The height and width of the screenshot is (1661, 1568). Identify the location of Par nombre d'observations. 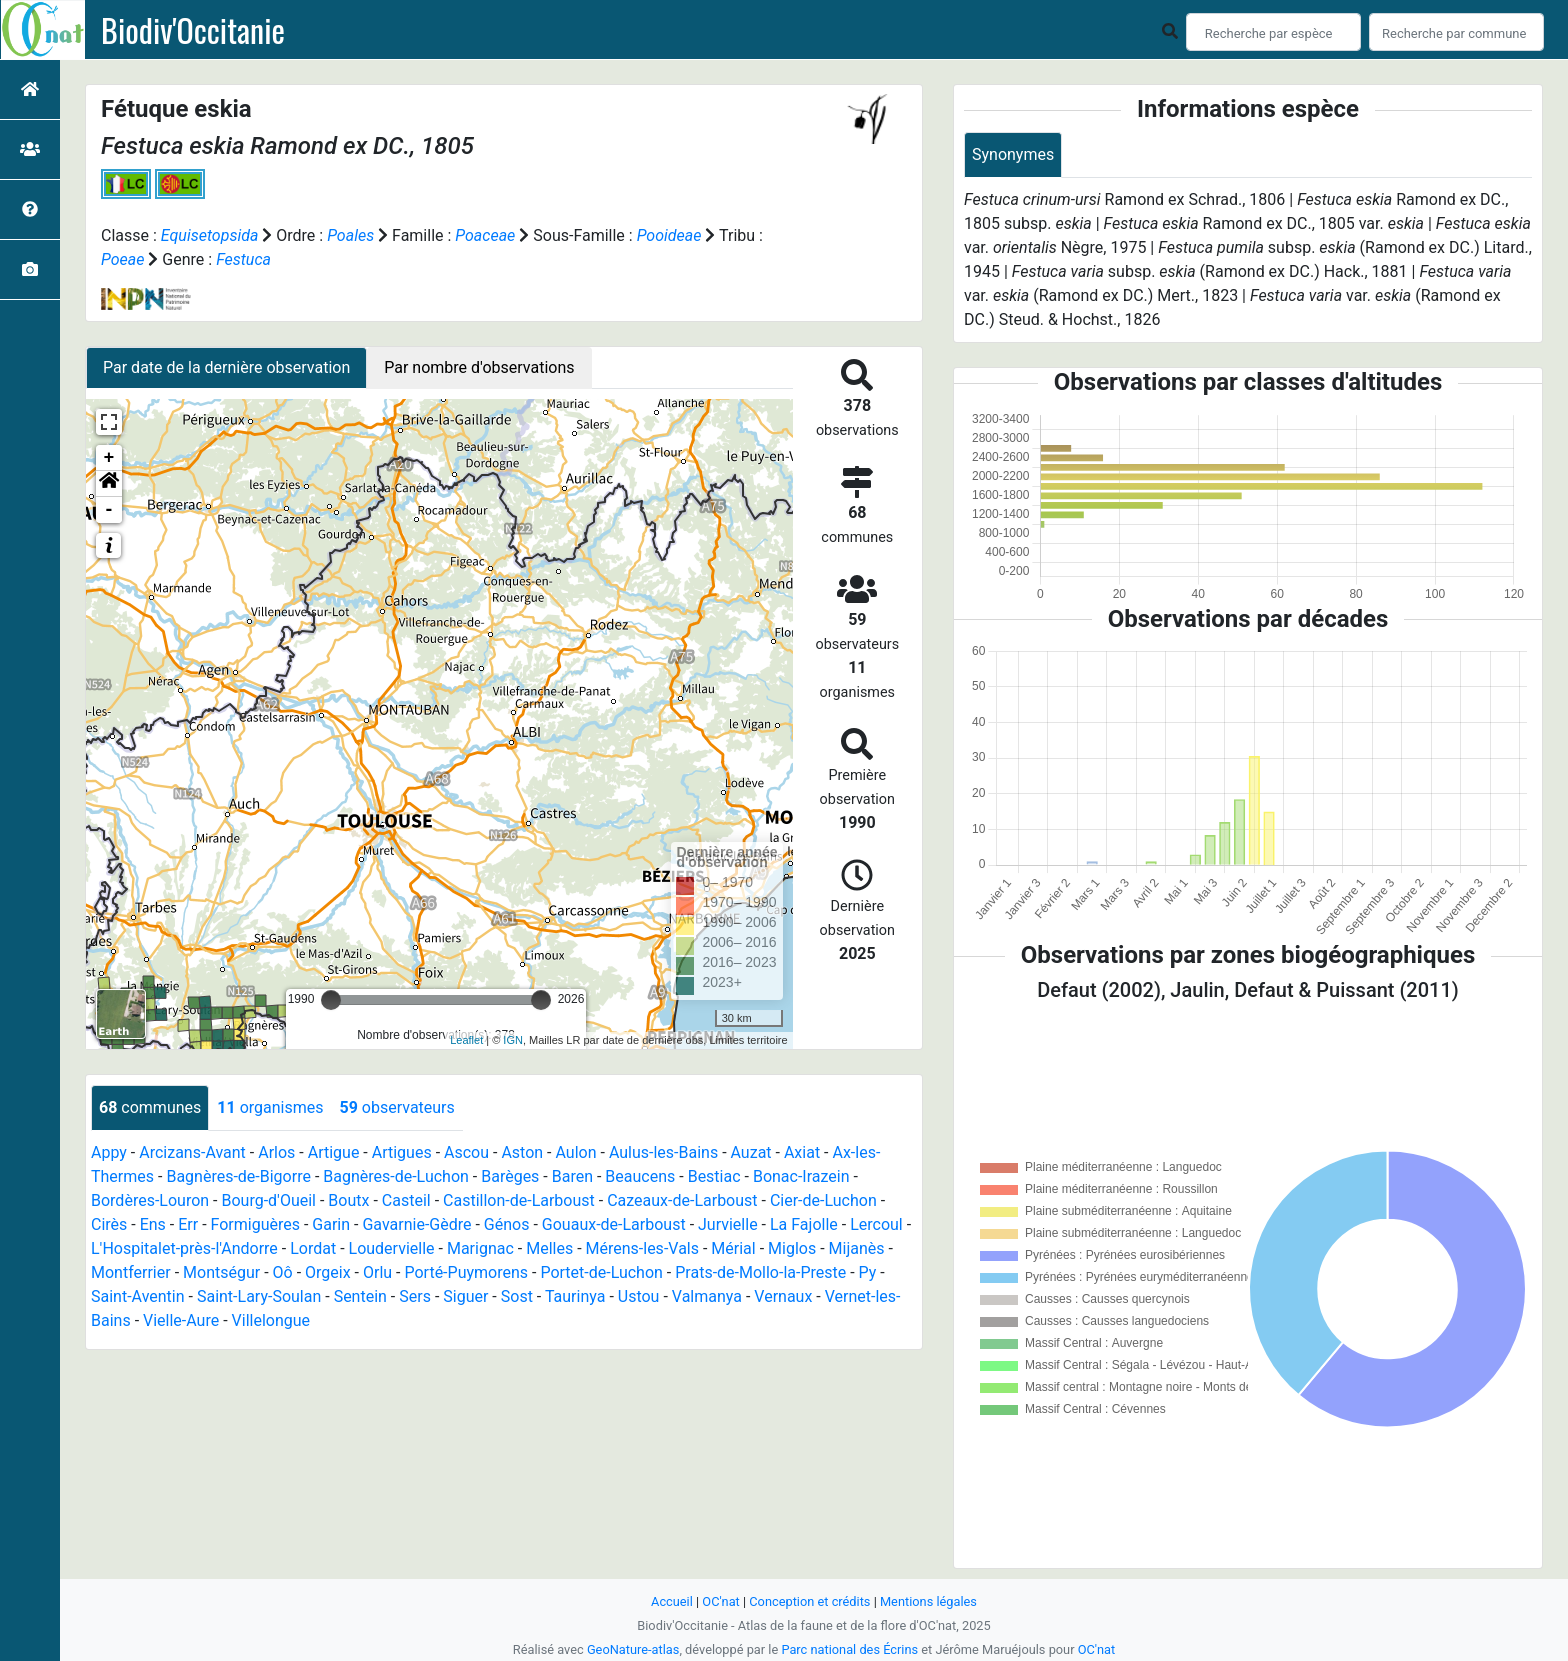
(479, 367).